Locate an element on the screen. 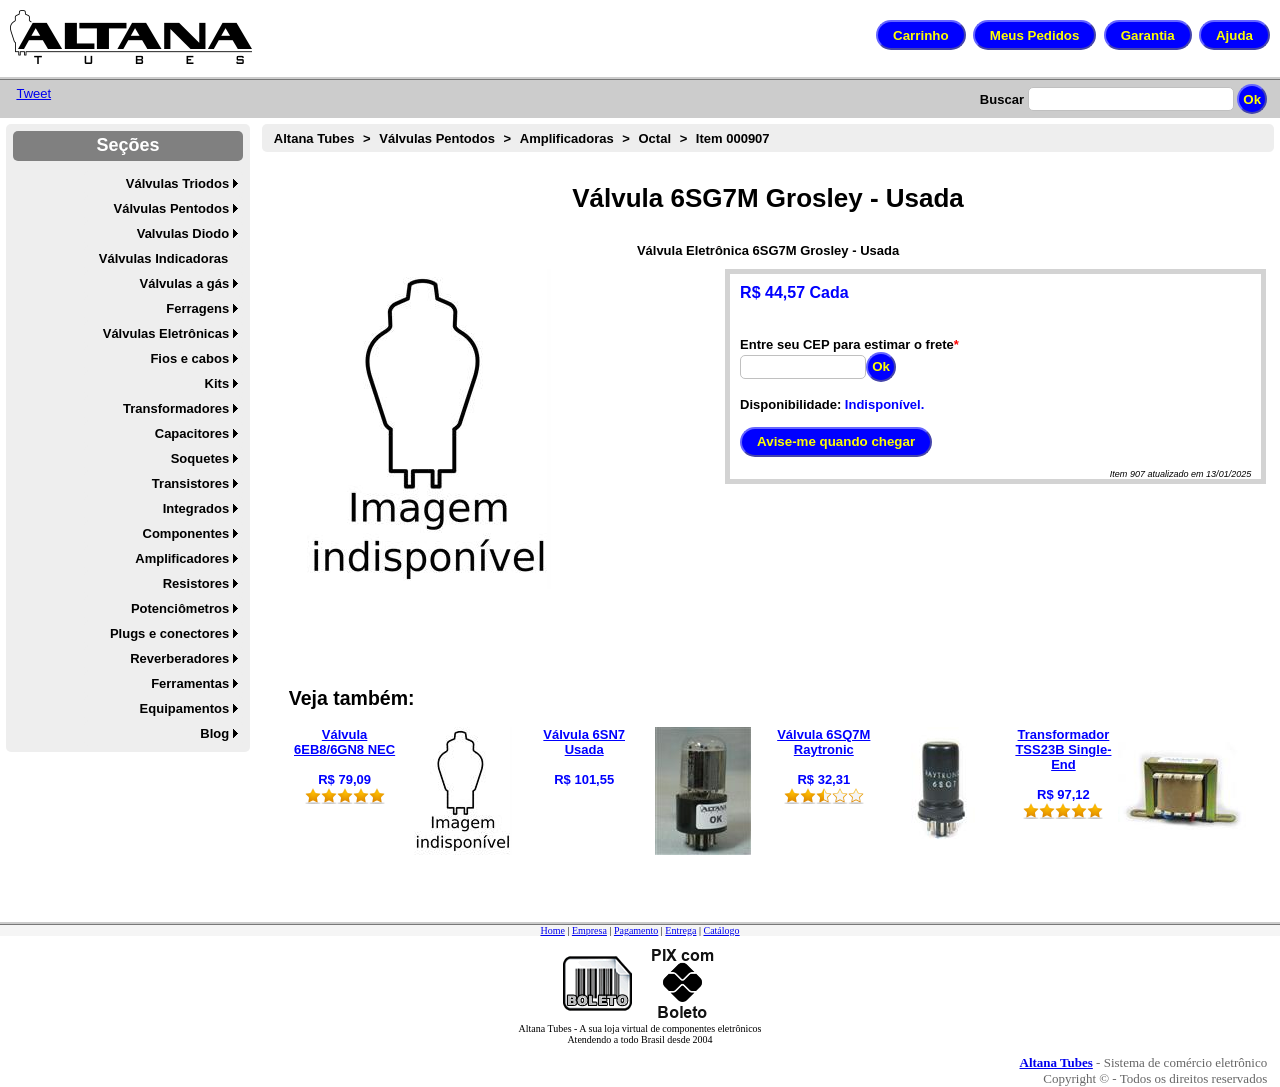 This screenshot has width=1280, height=1087. Transformador TSS23B Single-End is located at coordinates (1063, 749).